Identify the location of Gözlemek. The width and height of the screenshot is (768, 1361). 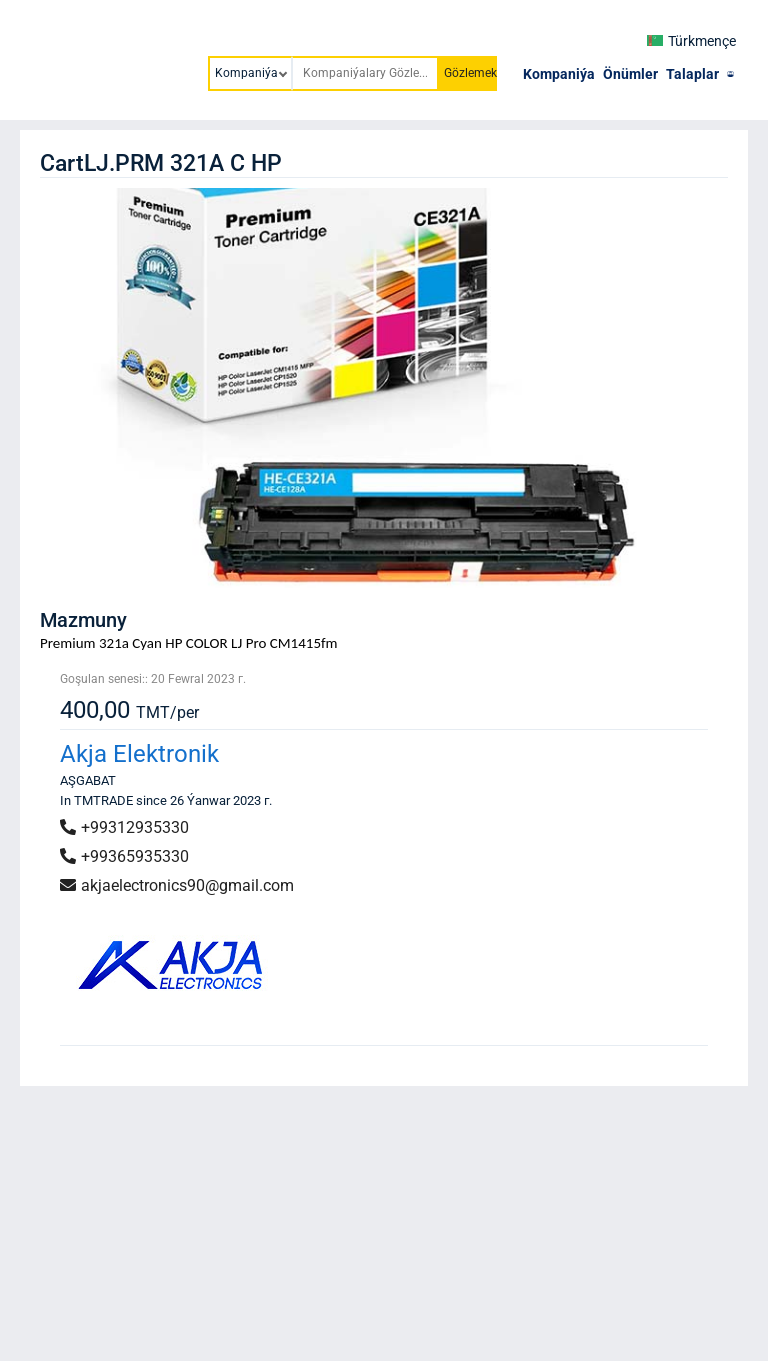
(470, 73).